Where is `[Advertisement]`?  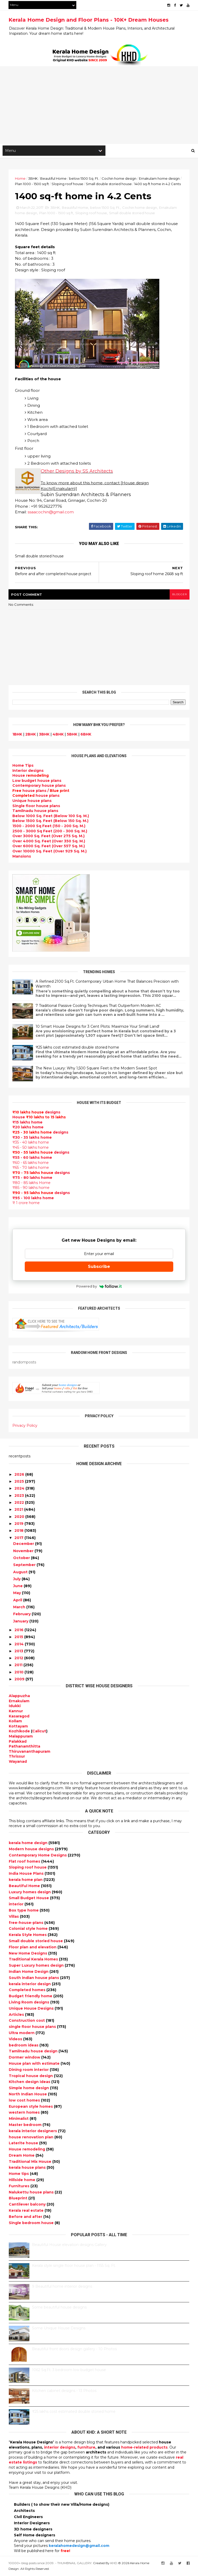 [Advertisement] is located at coordinates (99, 105).